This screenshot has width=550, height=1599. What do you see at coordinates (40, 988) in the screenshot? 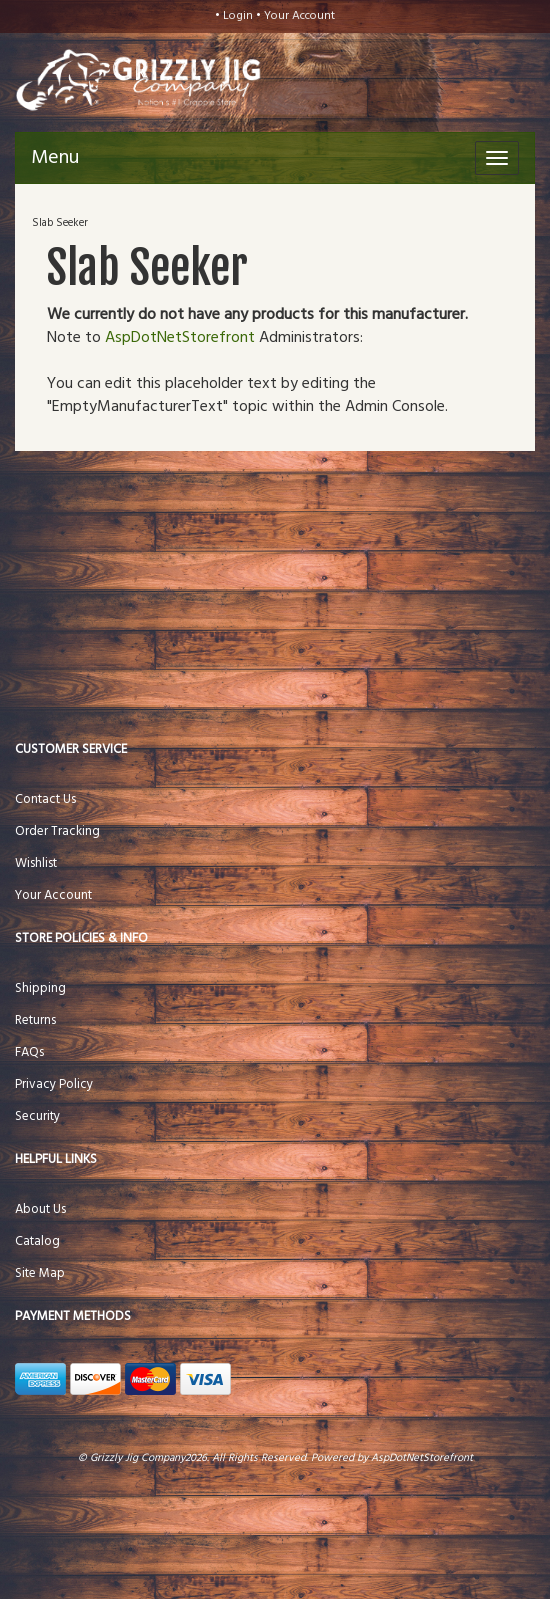
I see `Shipping` at bounding box center [40, 988].